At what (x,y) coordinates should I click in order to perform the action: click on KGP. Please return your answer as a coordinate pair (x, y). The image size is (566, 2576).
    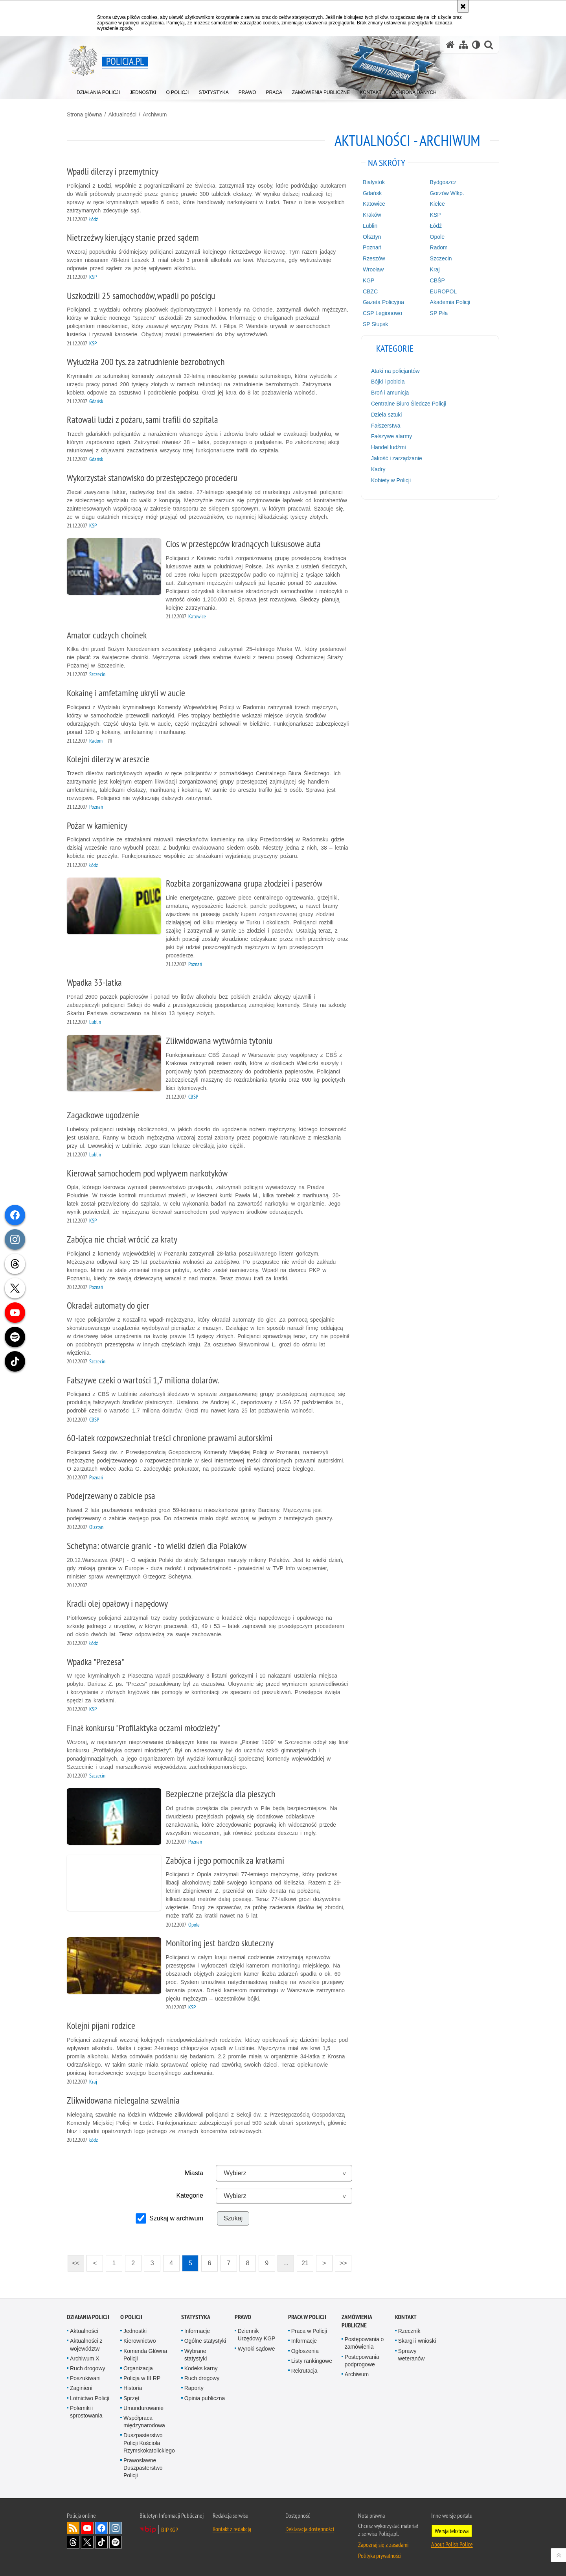
    Looking at the image, I should click on (369, 280).